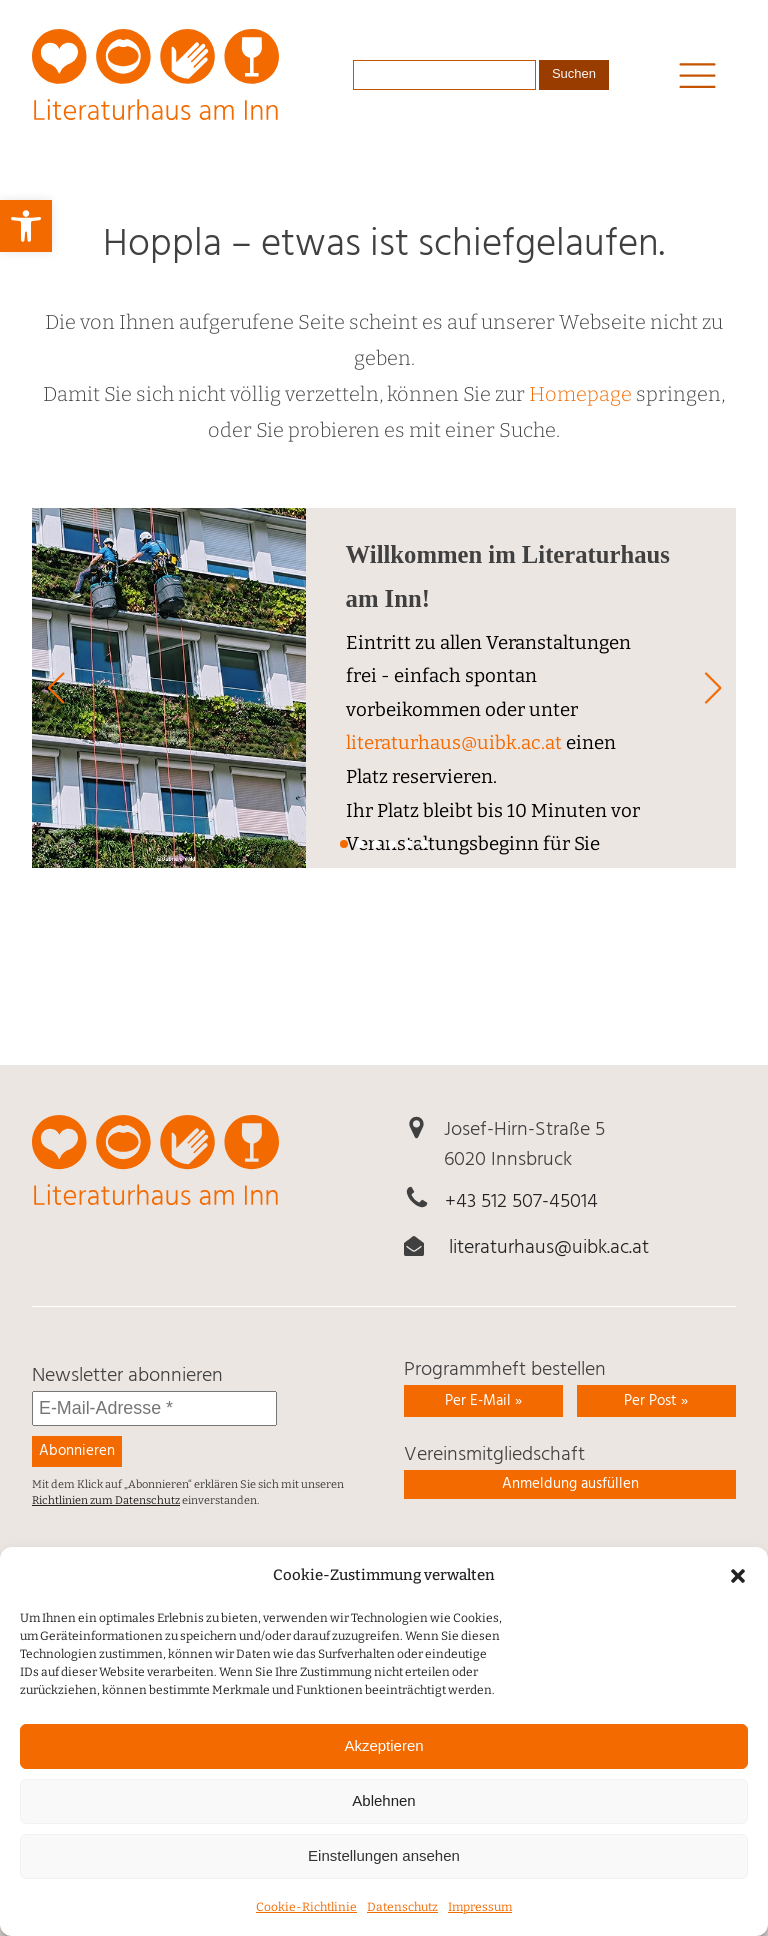 The height and width of the screenshot is (1936, 768). I want to click on Ablehnen, so click(383, 1824).